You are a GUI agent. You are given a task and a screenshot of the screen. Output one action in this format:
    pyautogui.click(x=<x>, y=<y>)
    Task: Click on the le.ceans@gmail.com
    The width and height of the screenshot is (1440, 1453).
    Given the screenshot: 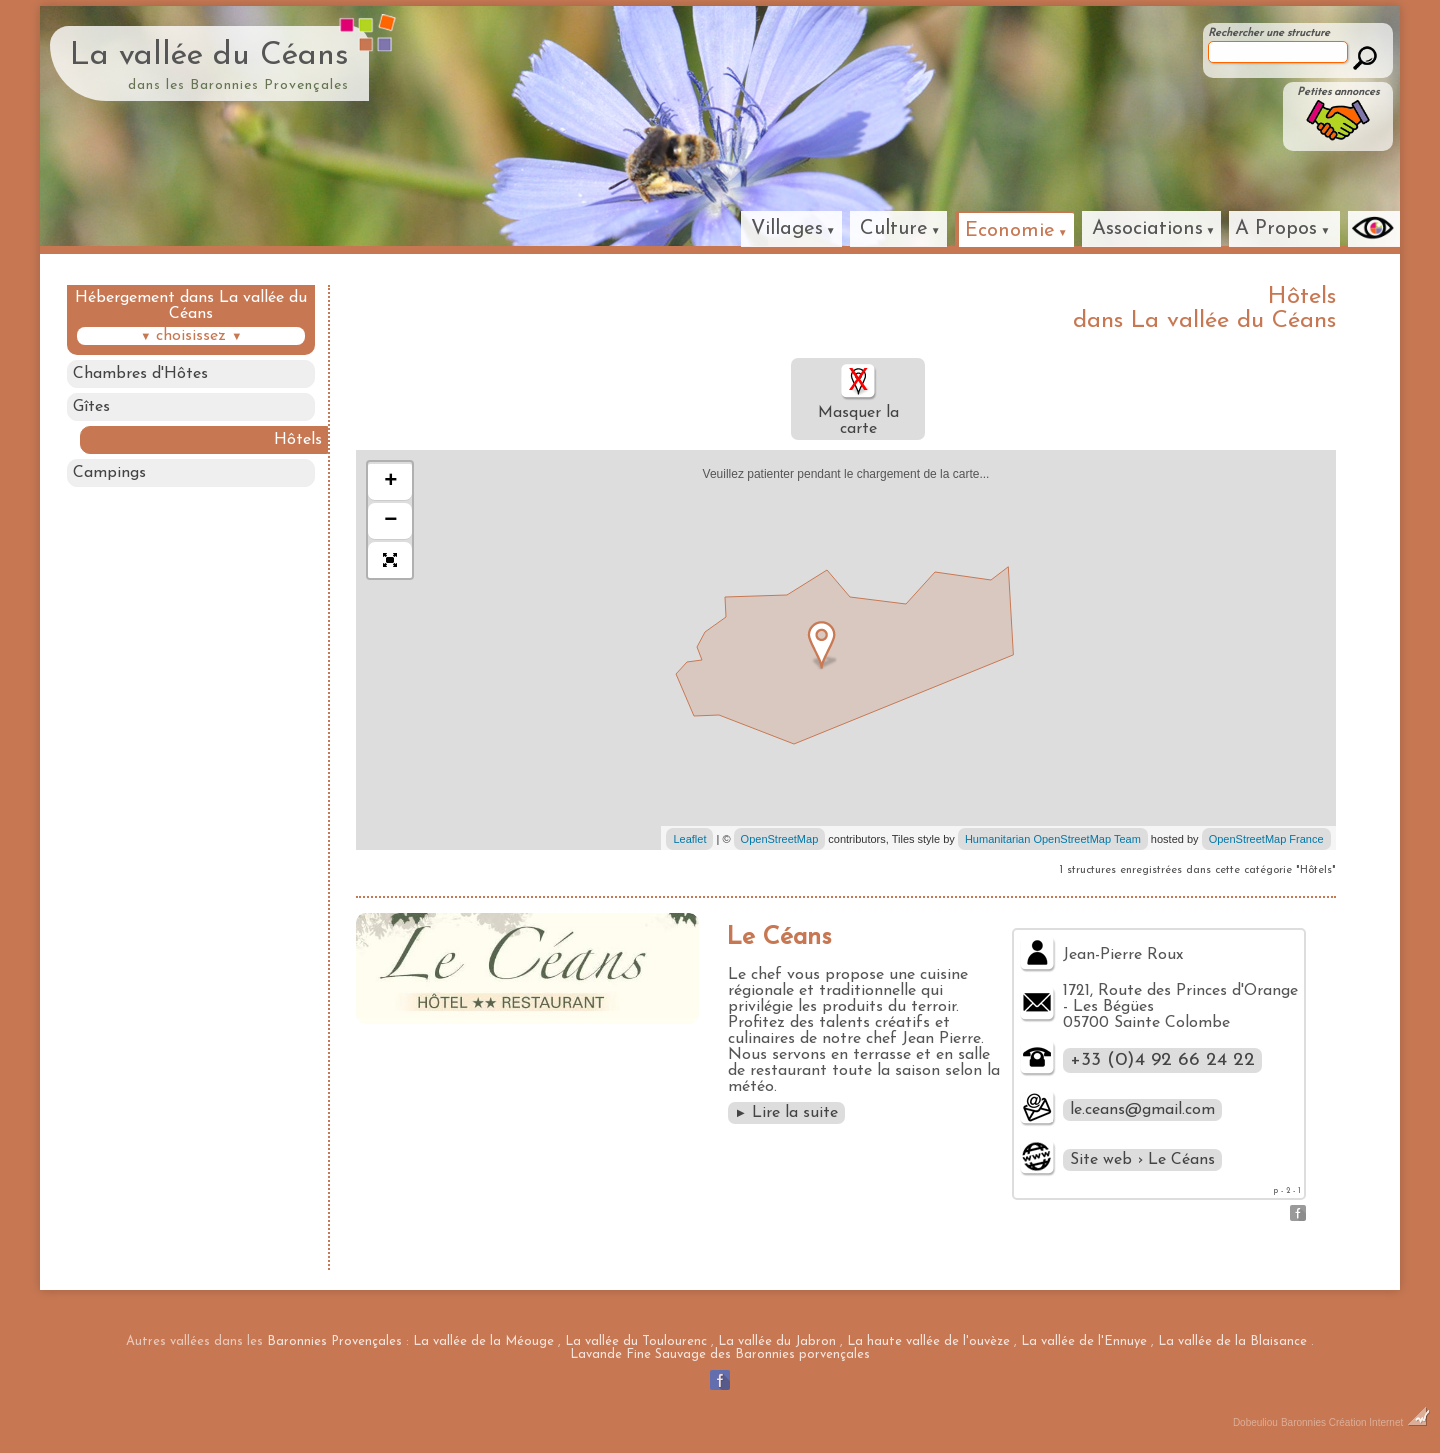 What is the action you would take?
    pyautogui.click(x=1142, y=1110)
    